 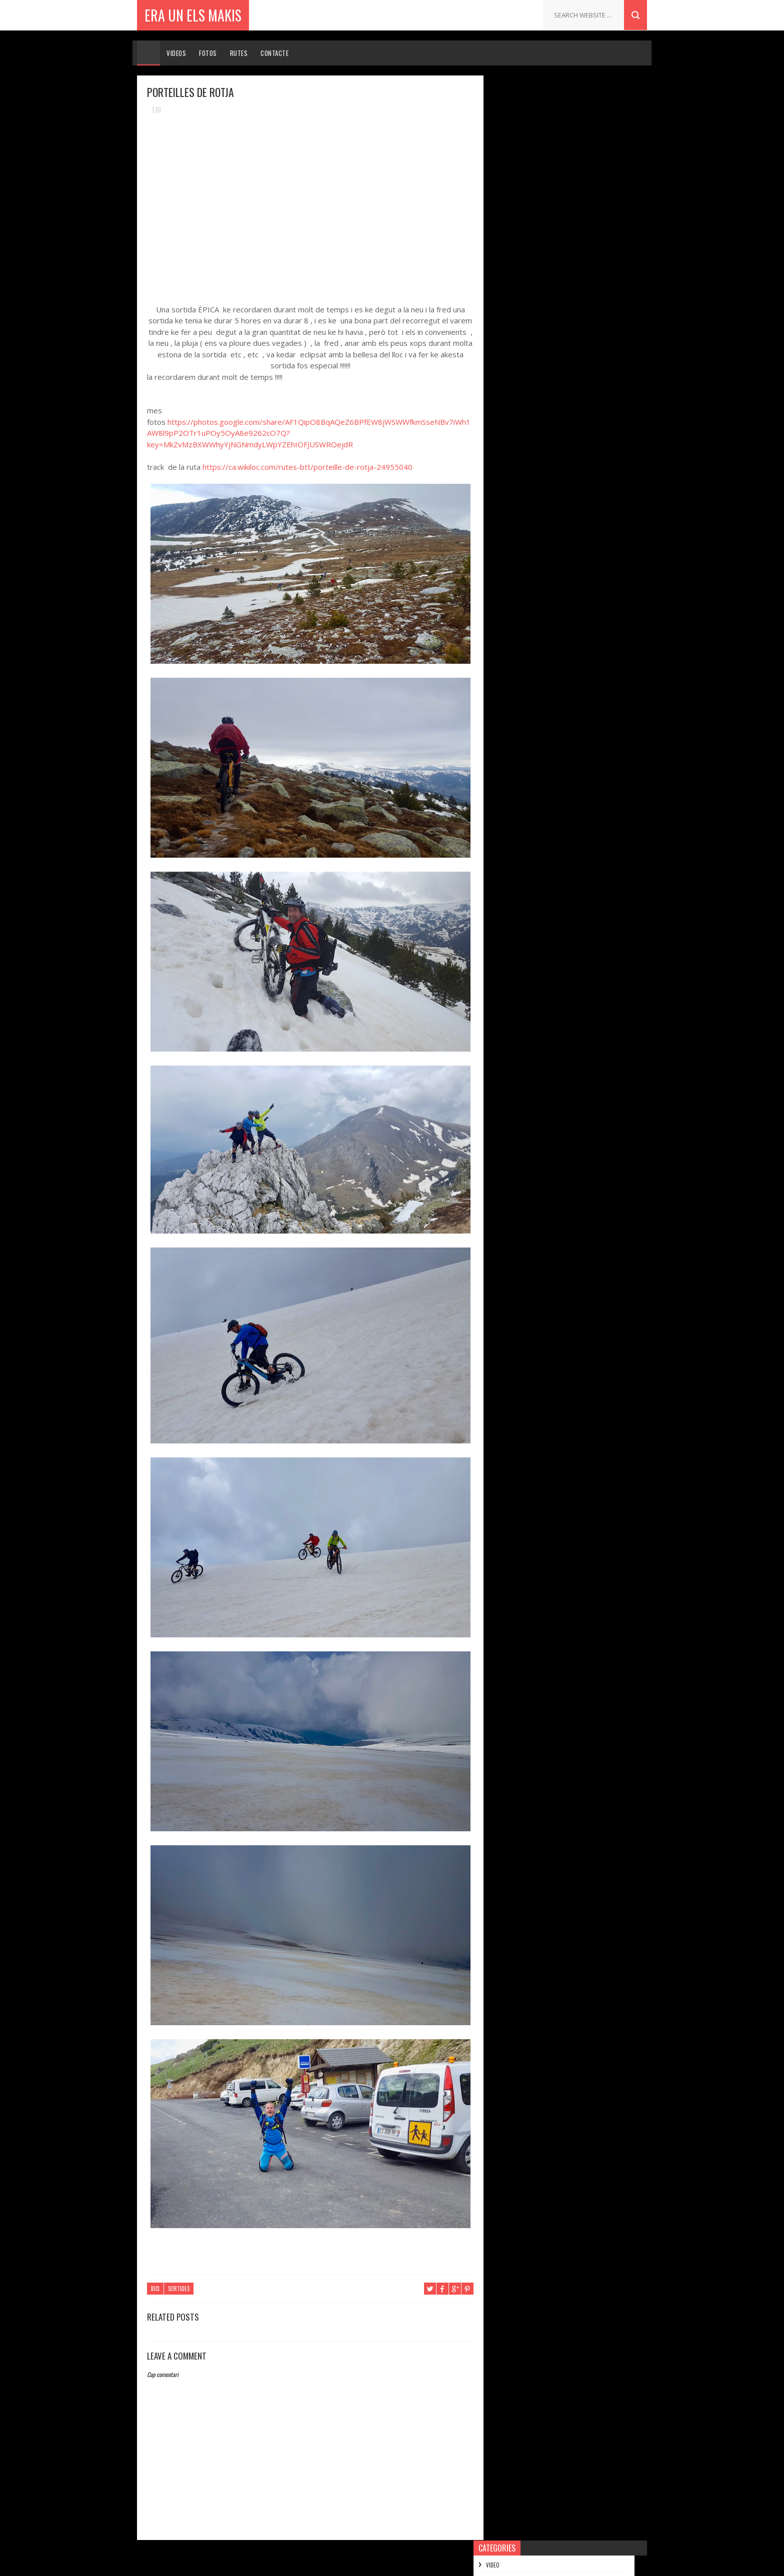 I want to click on CANAL DEL FRESER, so click(x=539, y=376).